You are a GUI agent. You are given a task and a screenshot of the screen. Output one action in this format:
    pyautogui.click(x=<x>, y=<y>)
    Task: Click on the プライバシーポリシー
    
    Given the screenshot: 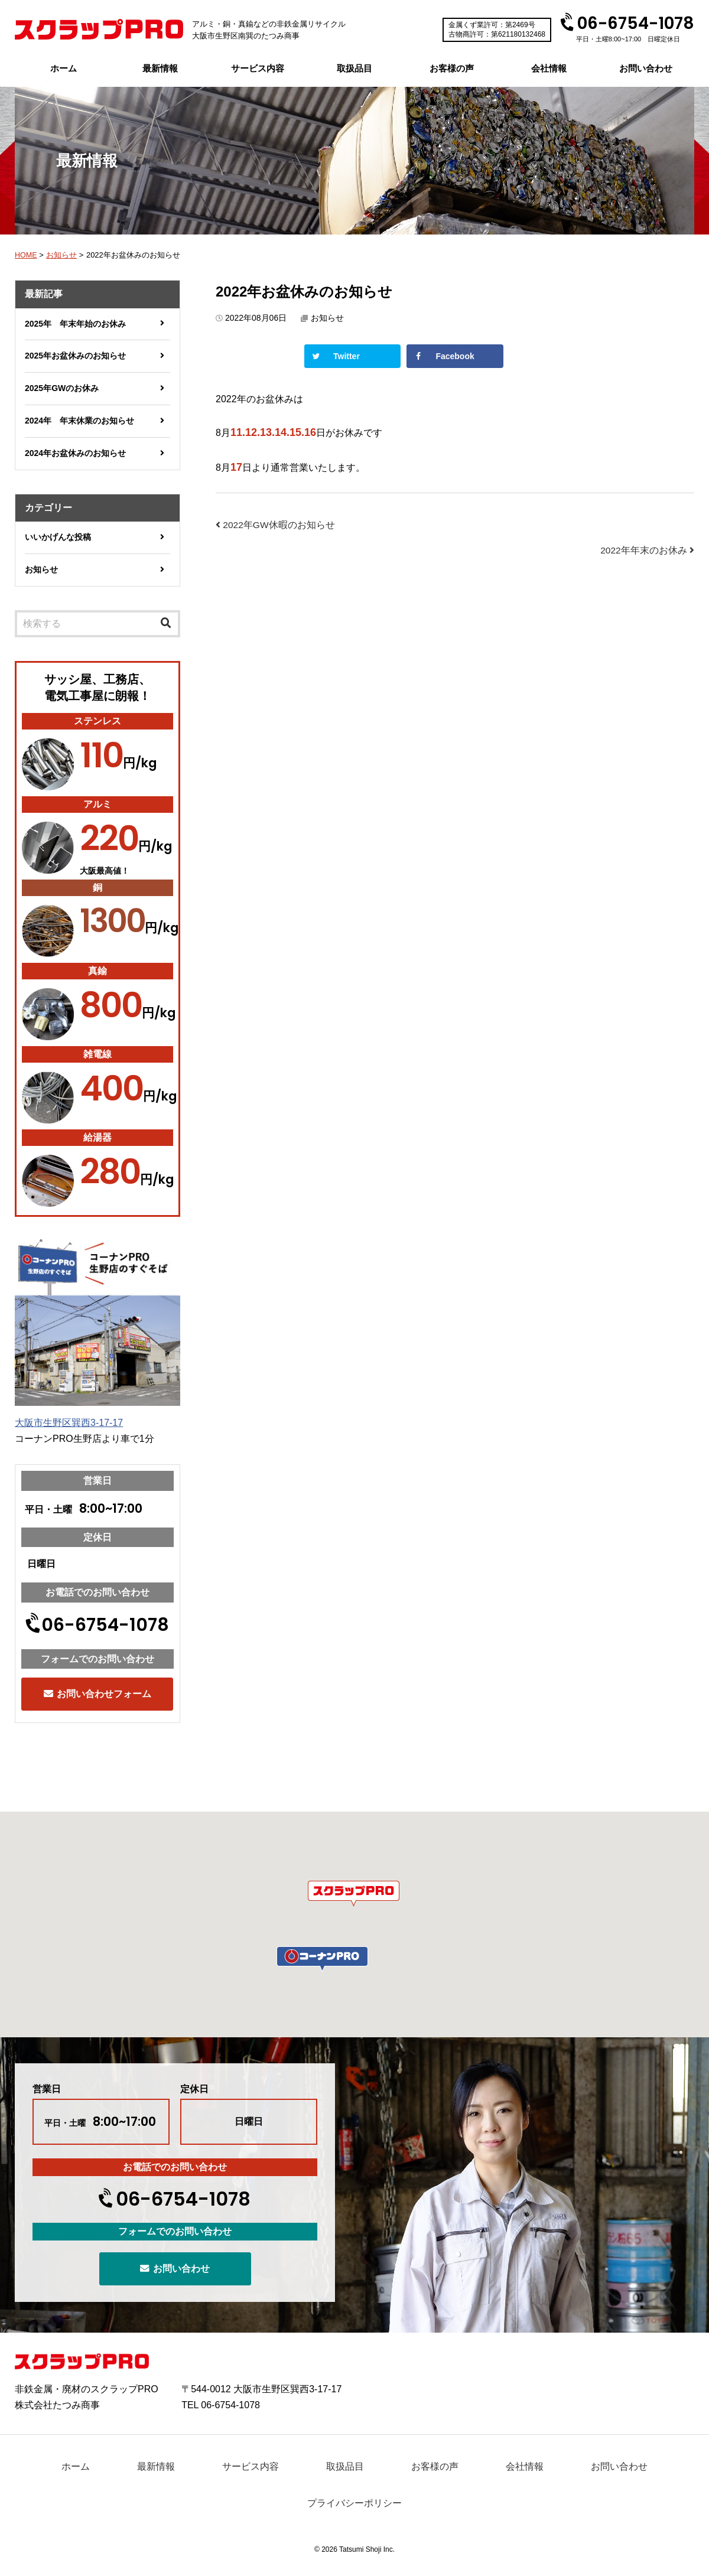 What is the action you would take?
    pyautogui.click(x=354, y=2503)
    